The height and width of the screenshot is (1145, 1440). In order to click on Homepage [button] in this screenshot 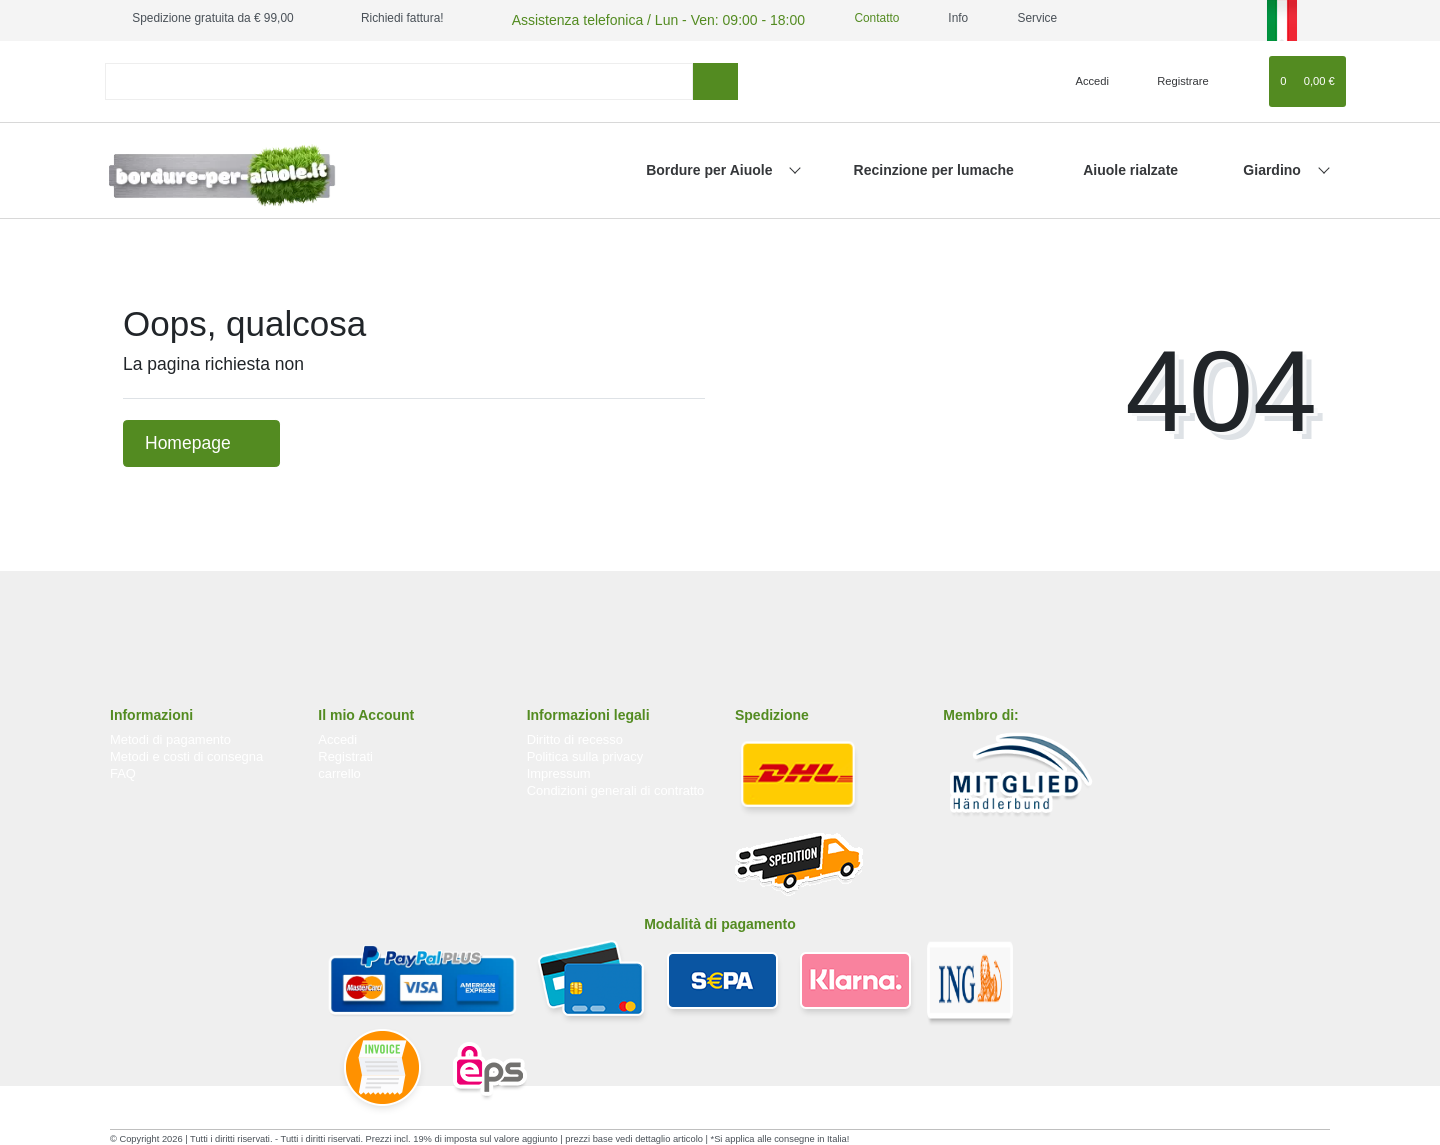, I will do `click(201, 440)`.